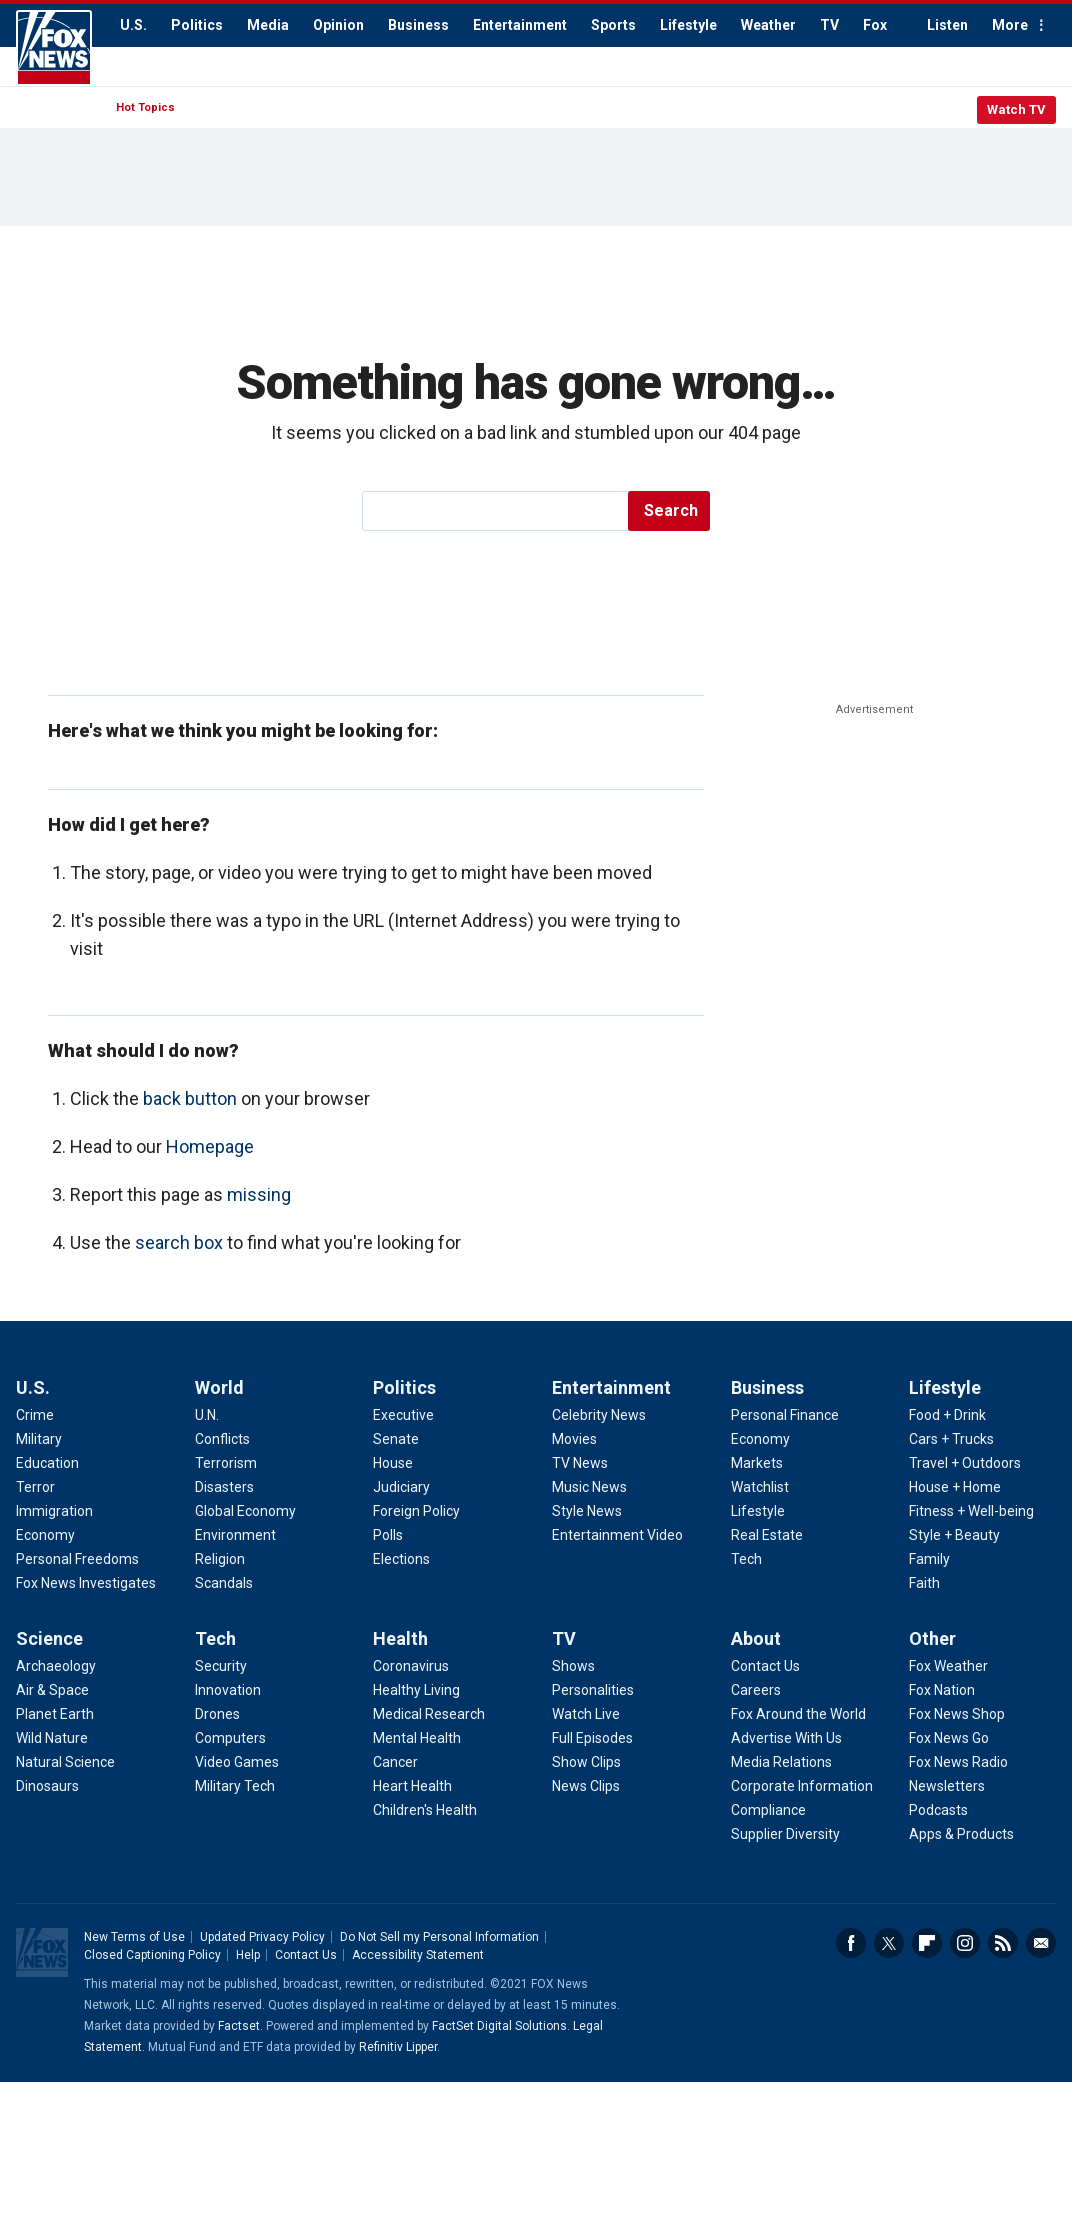 This screenshot has height=2238, width=1072. Describe the element at coordinates (411, 1666) in the screenshot. I see `Coronavirus [Health - Coronavirus]` at that location.